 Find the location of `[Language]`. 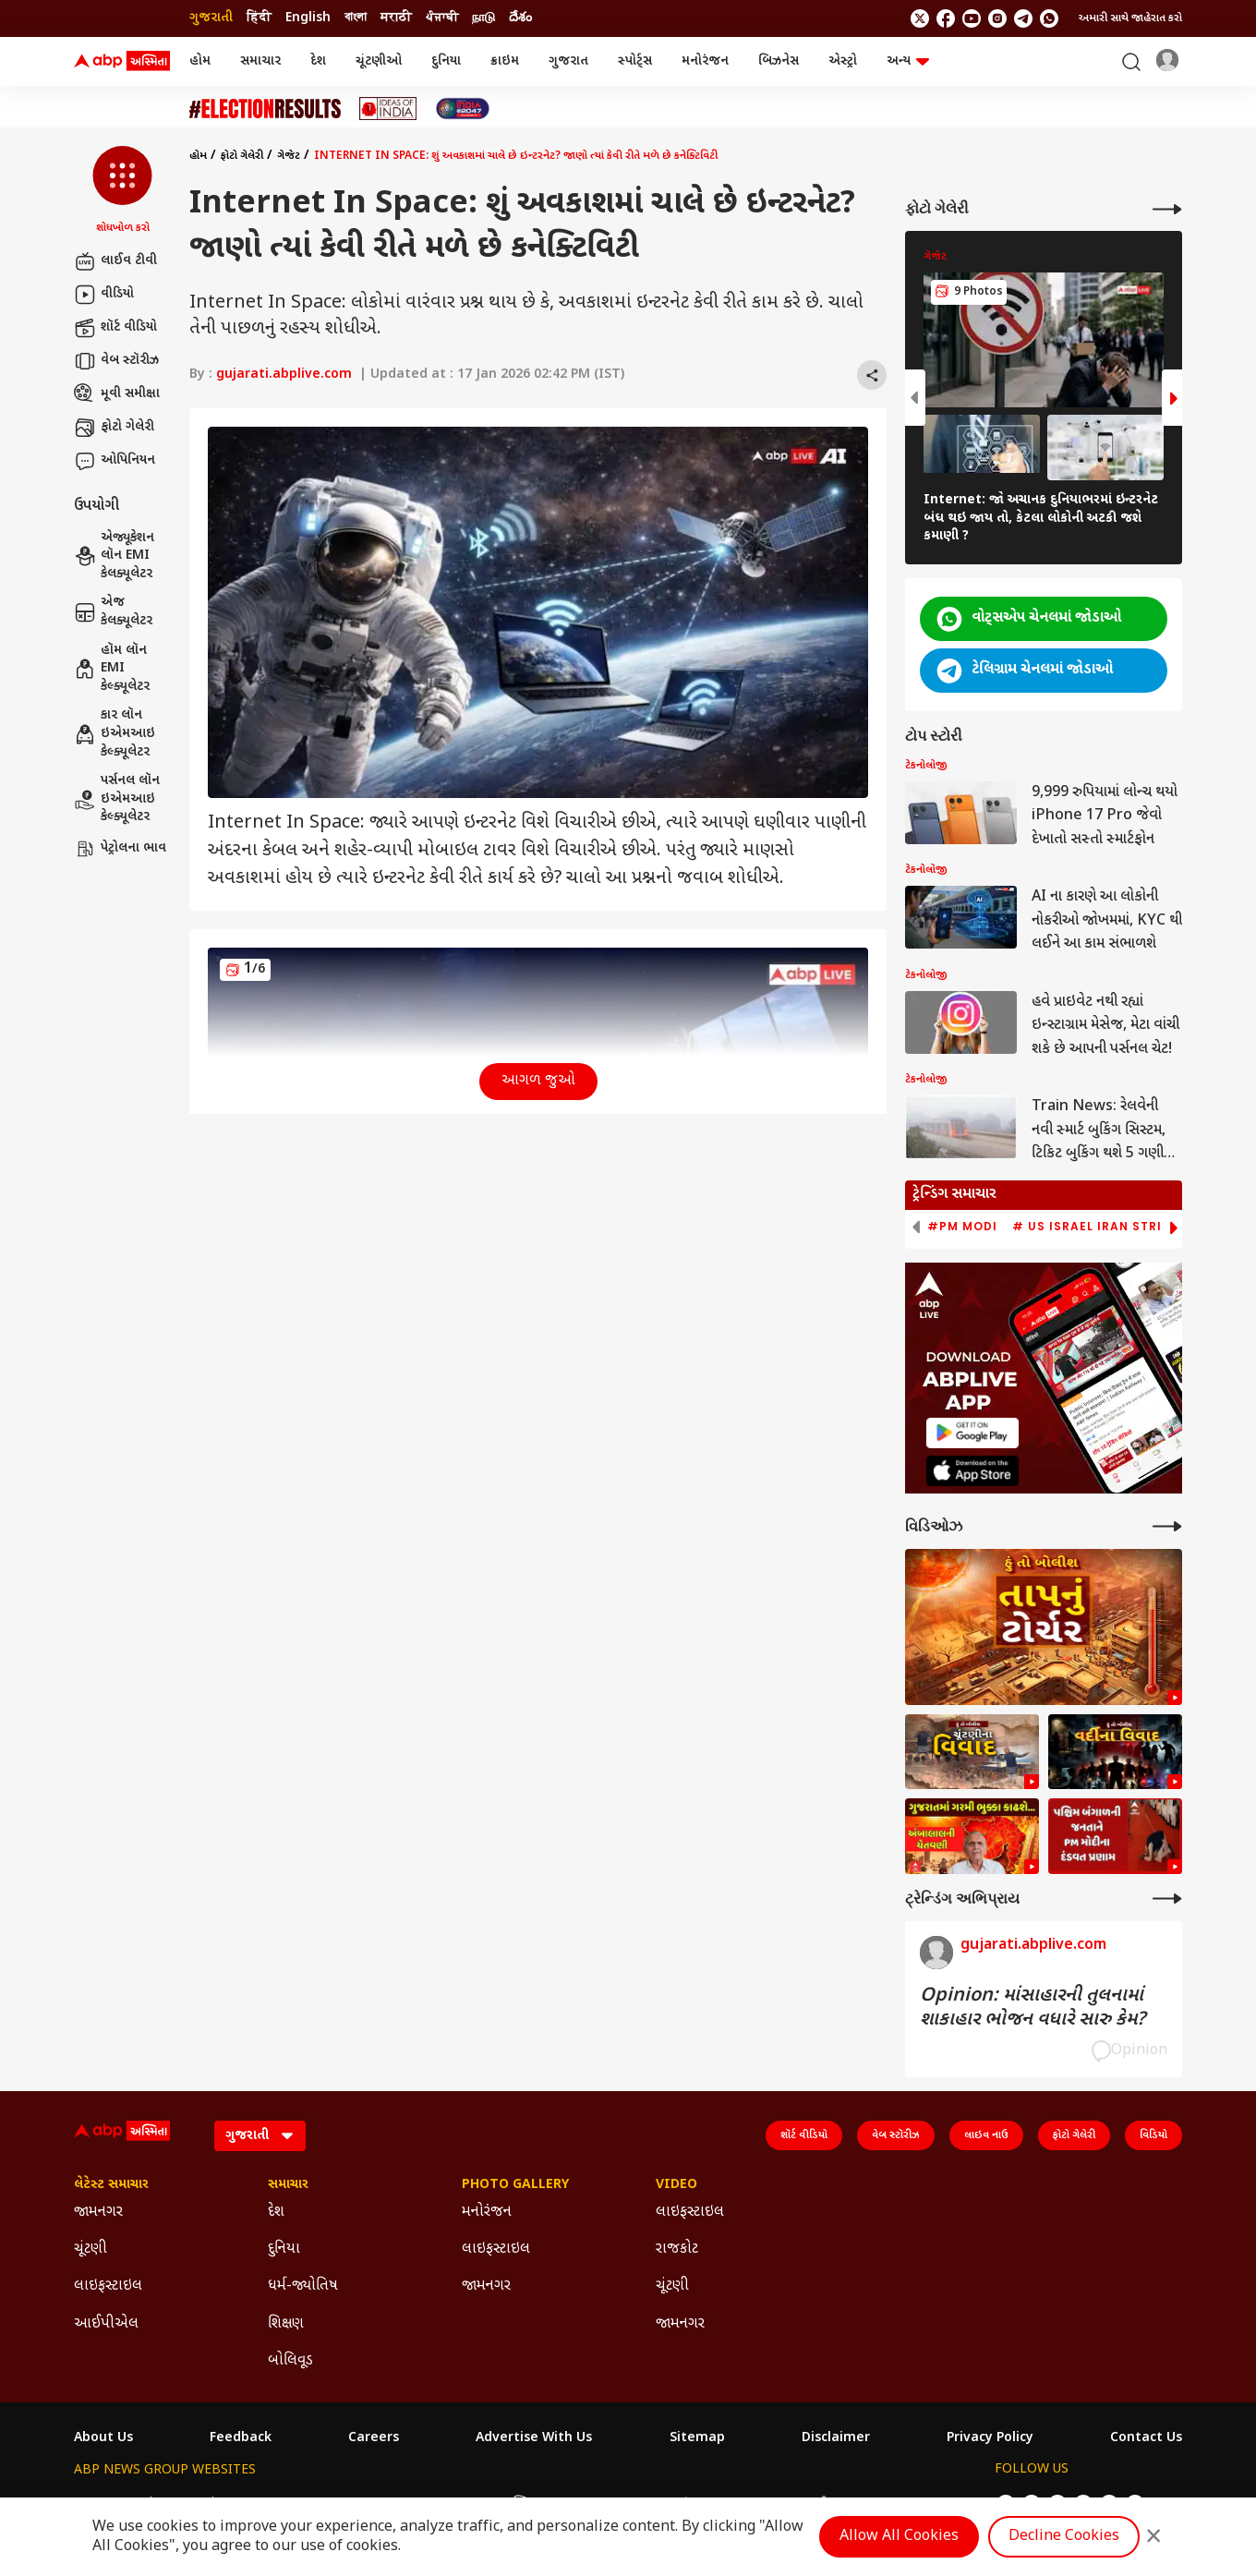

[Language] is located at coordinates (260, 2136).